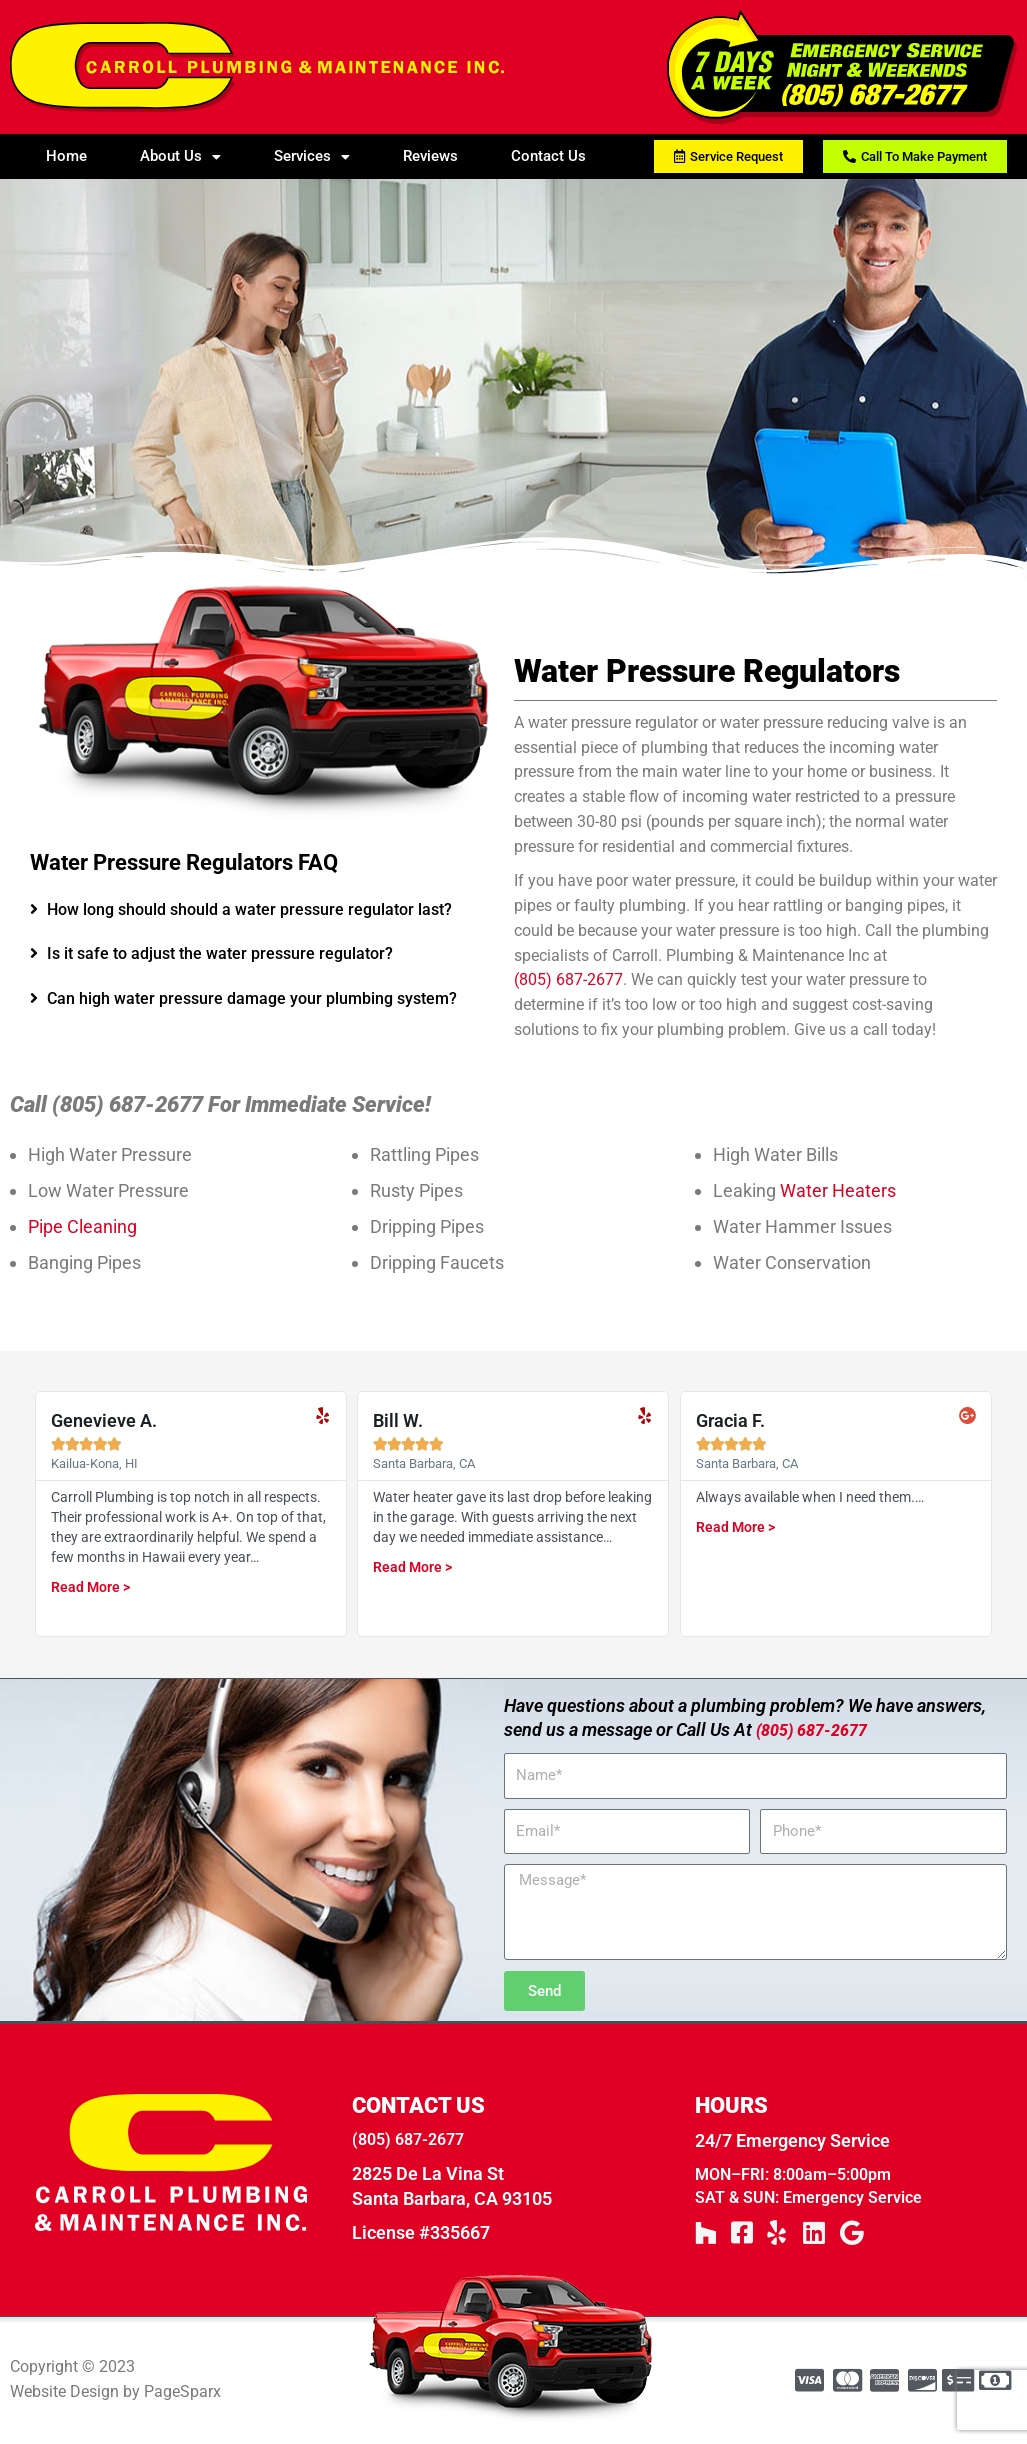 Image resolution: width=1027 pixels, height=2444 pixels. What do you see at coordinates (252, 998) in the screenshot?
I see `Can high water pressure damage your plumbing system?` at bounding box center [252, 998].